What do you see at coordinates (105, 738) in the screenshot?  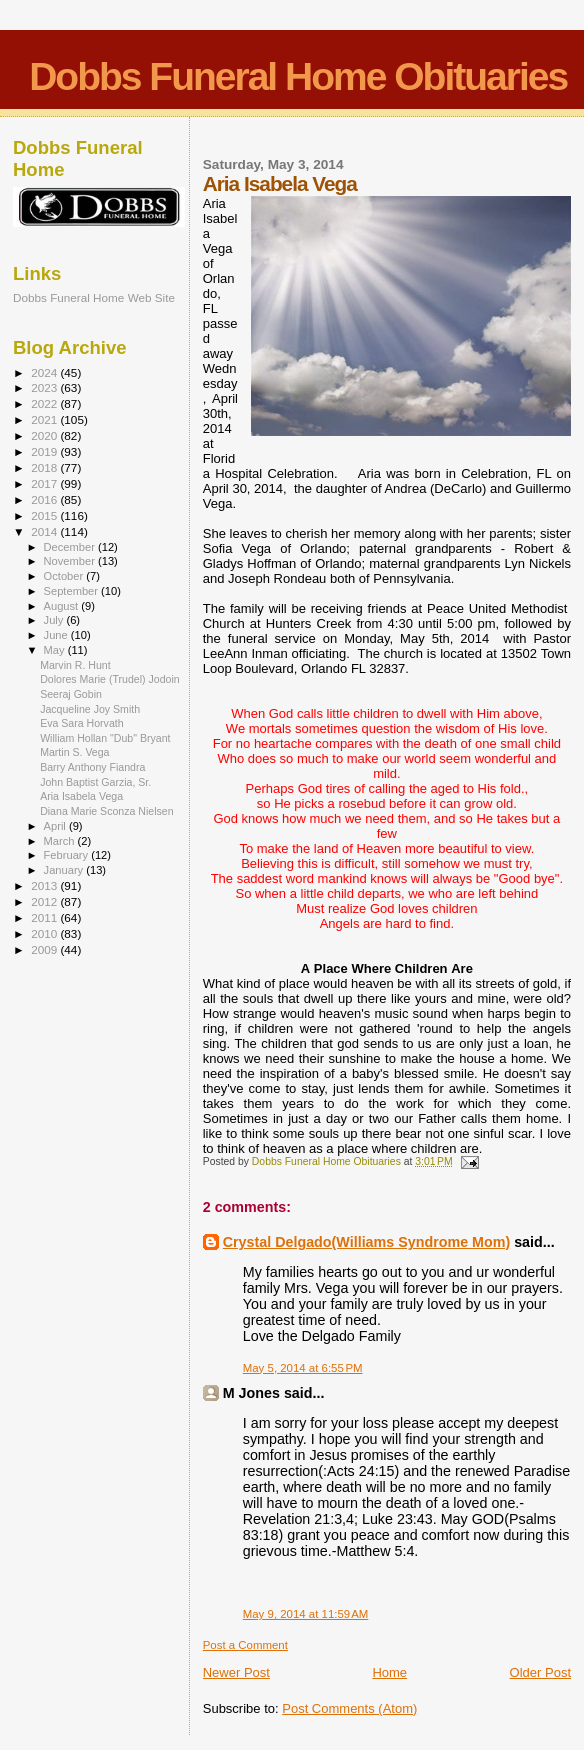 I see `William Hollan "Dub" Bryant` at bounding box center [105, 738].